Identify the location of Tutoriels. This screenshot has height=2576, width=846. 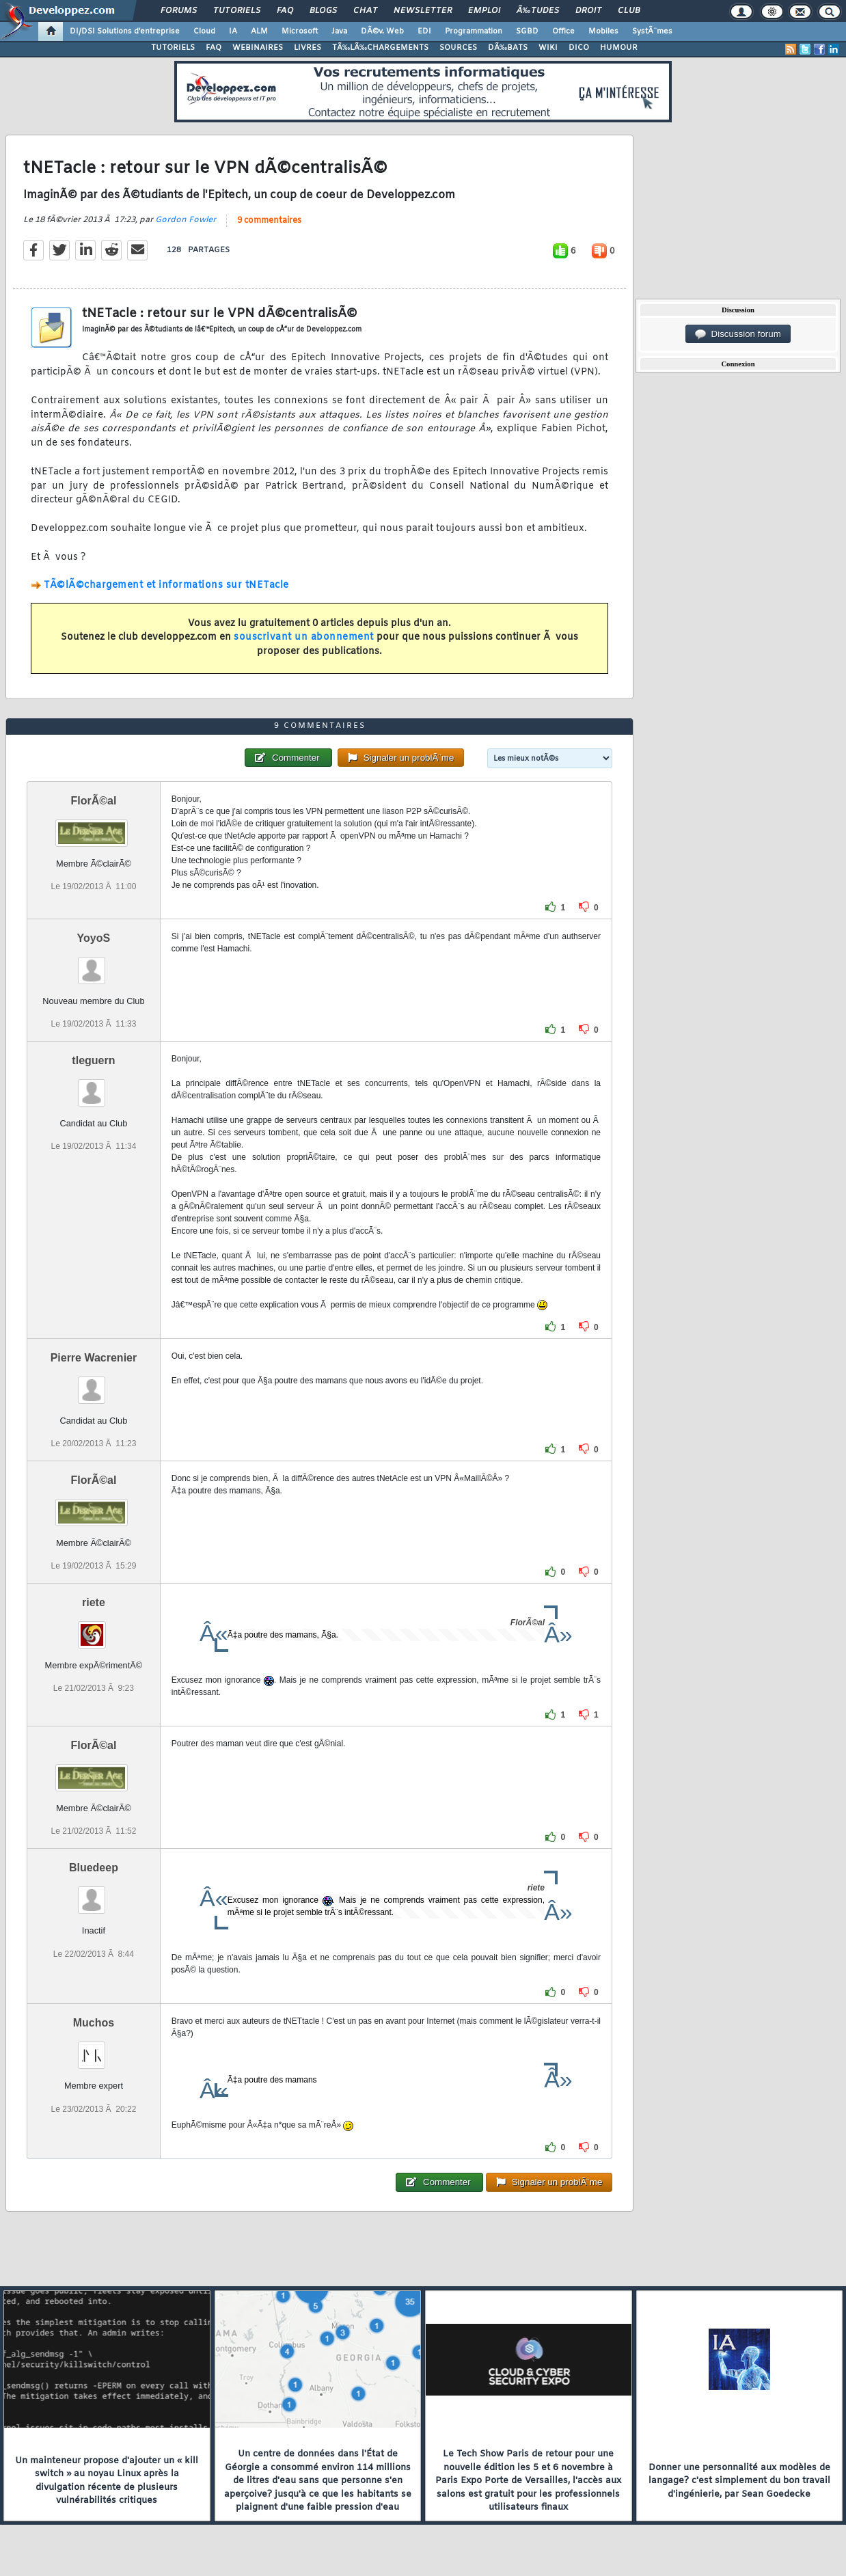
(237, 10).